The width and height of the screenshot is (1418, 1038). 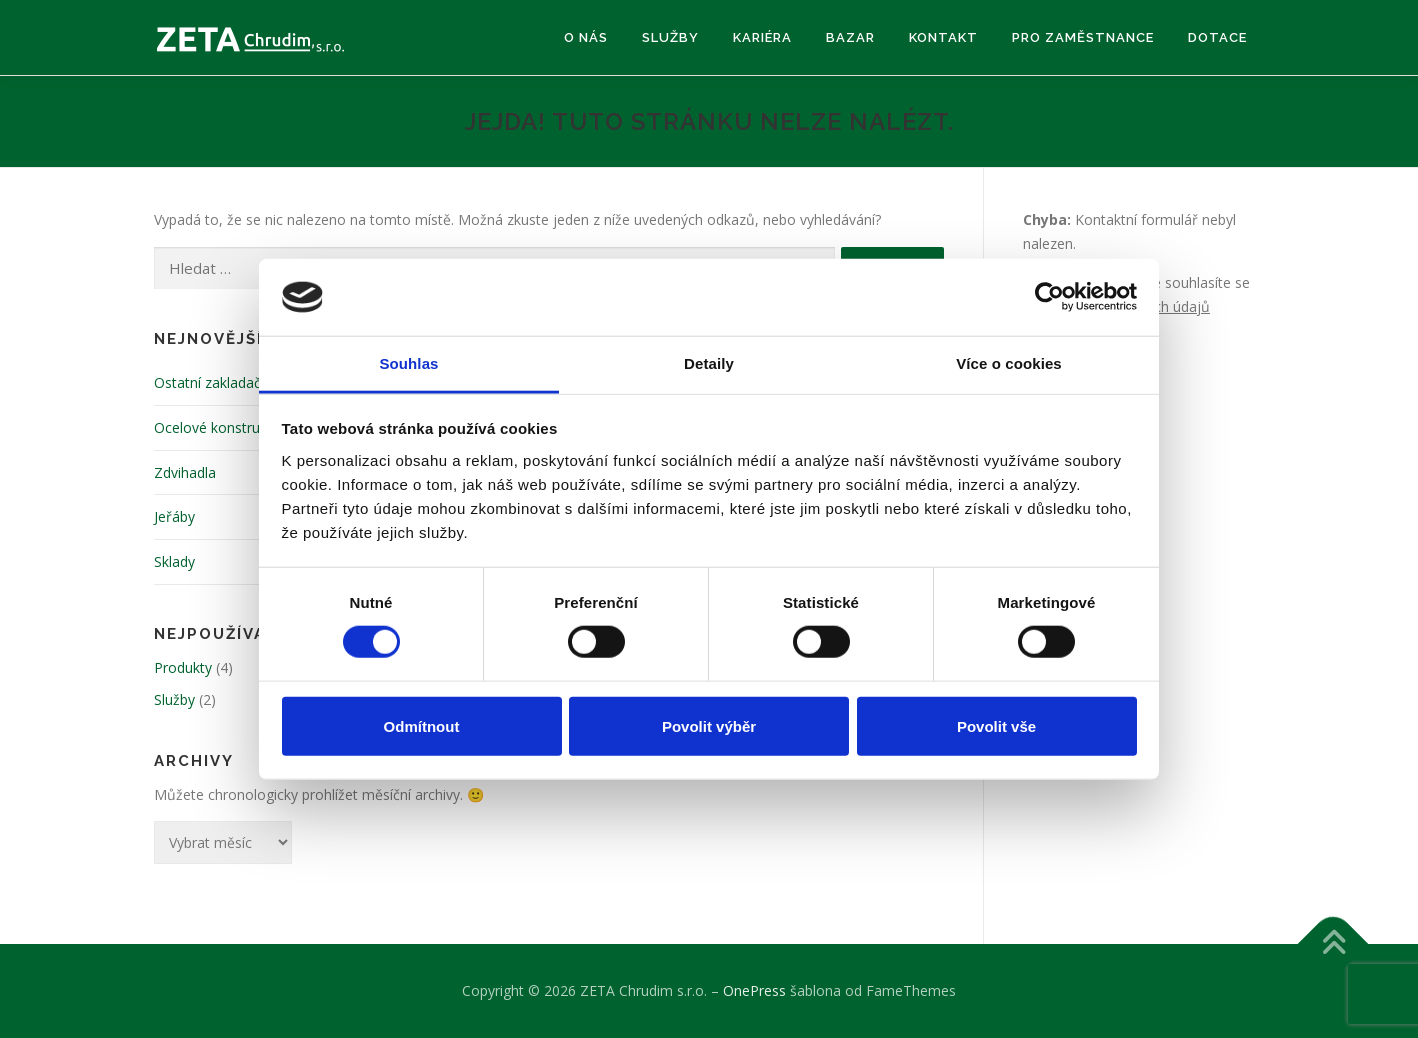 What do you see at coordinates (1217, 37) in the screenshot?
I see `Dotace` at bounding box center [1217, 37].